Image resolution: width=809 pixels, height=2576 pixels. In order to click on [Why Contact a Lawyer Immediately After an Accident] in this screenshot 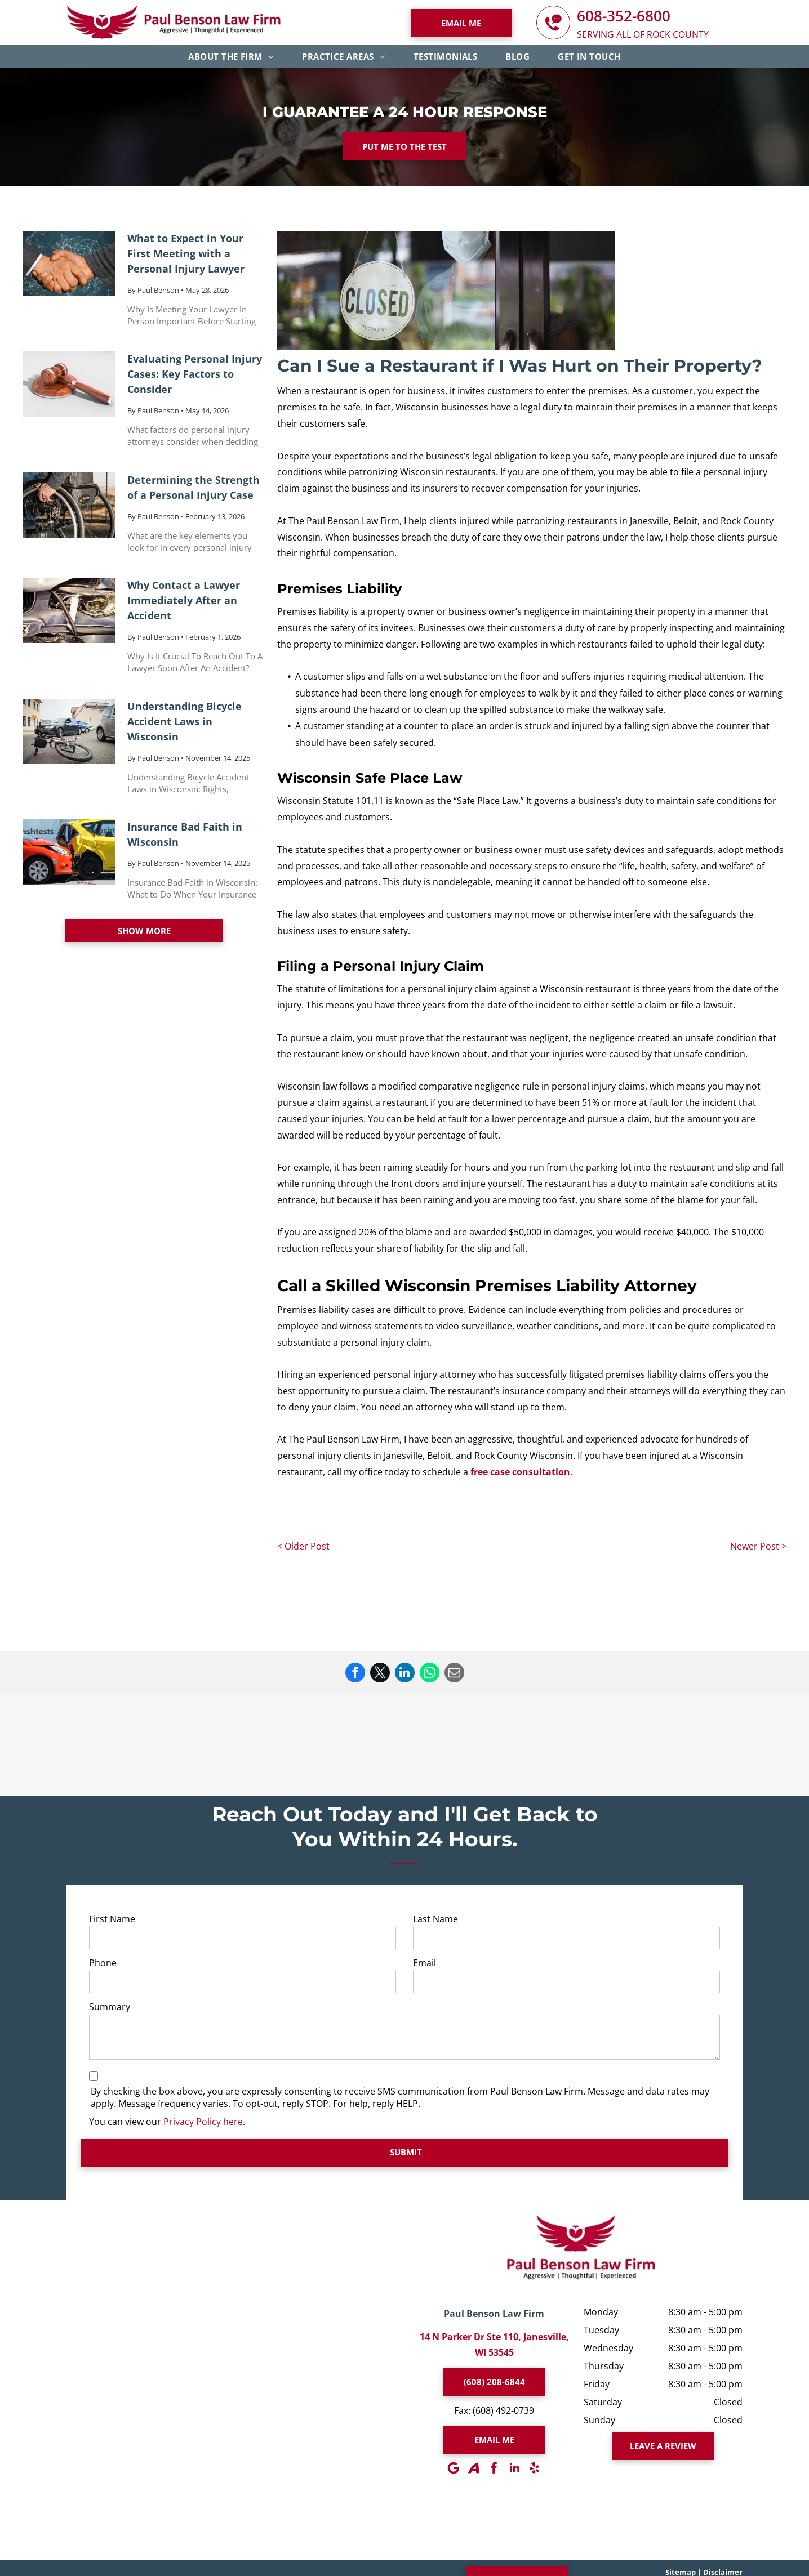, I will do `click(69, 610)`.